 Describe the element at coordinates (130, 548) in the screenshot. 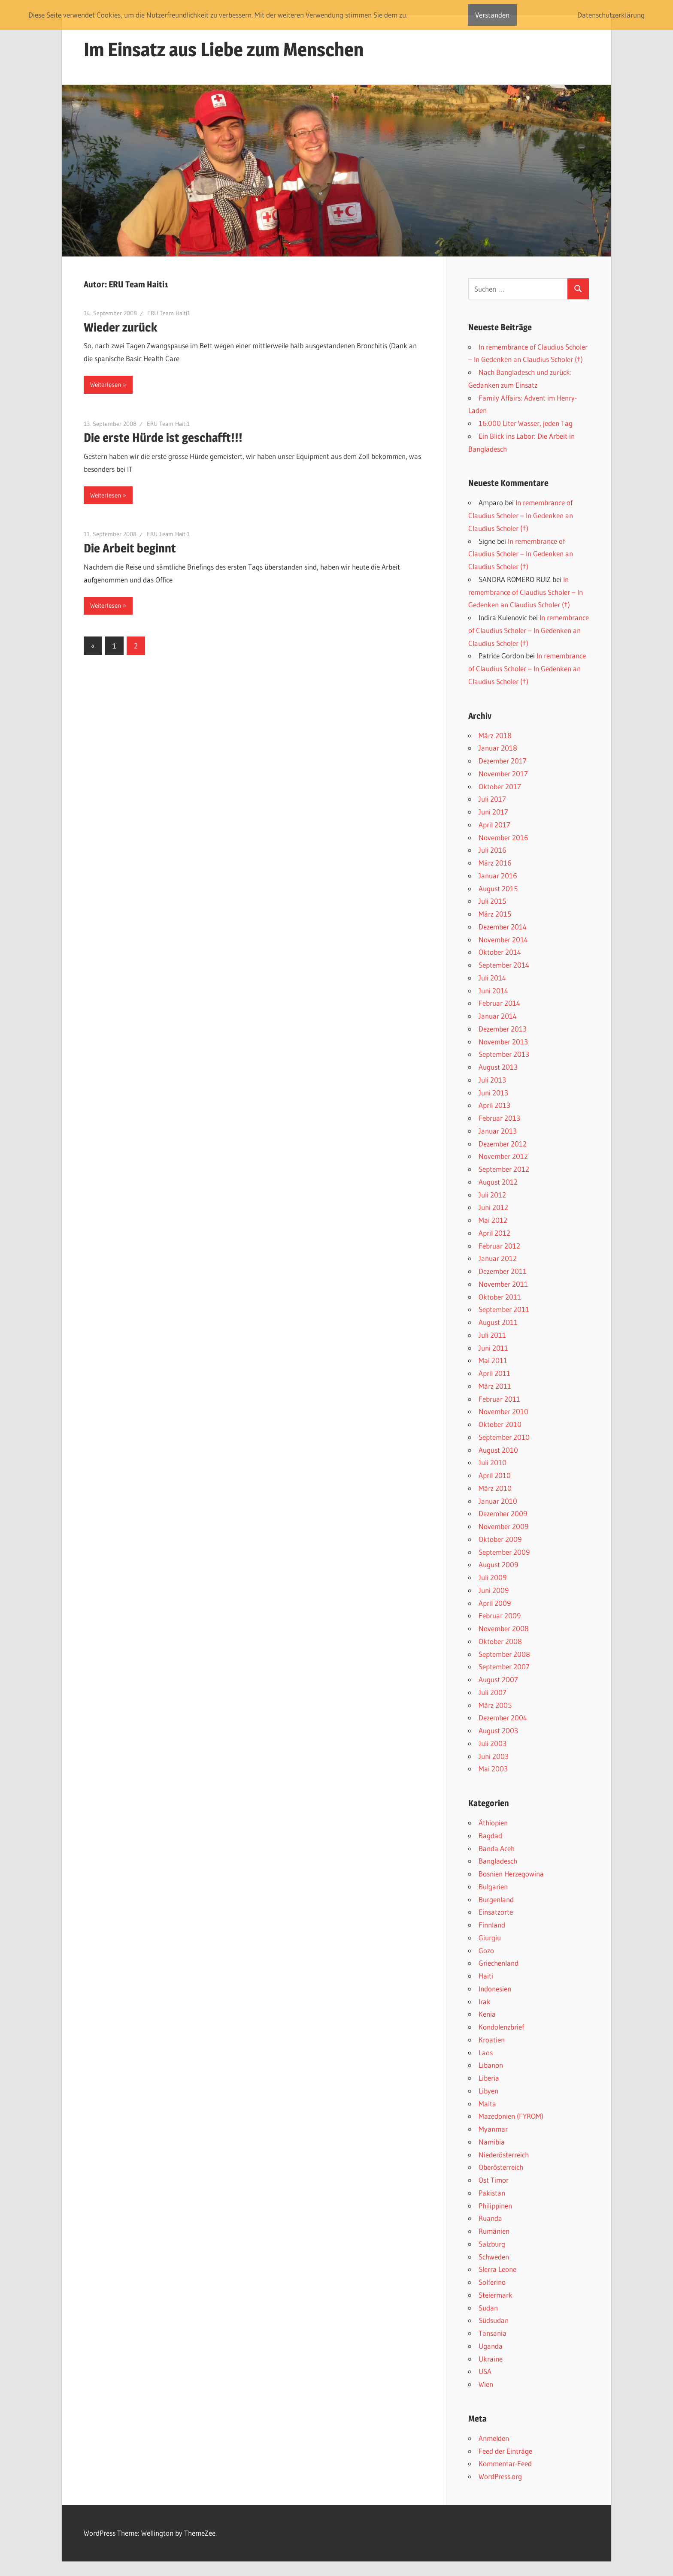

I see `Die Arbeit beginnt` at that location.